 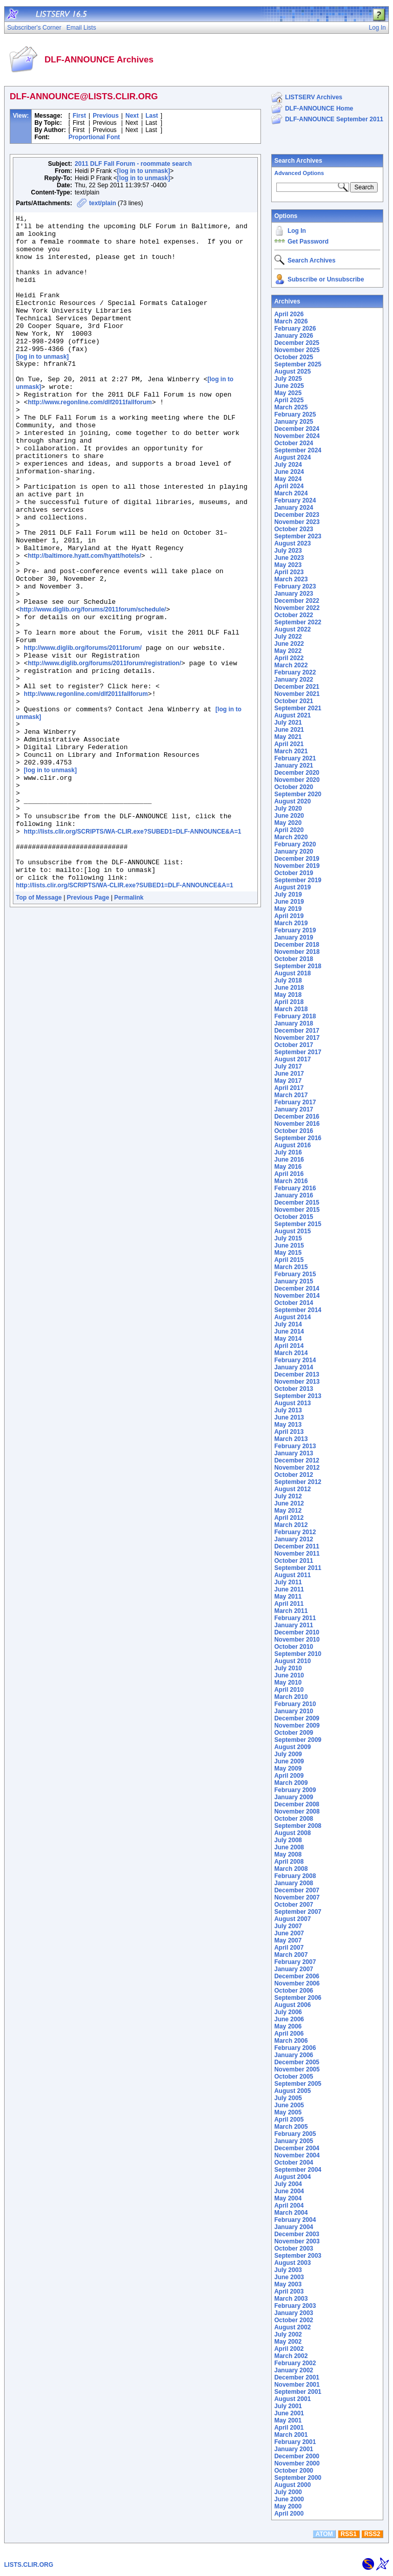 I want to click on September 2011, so click(x=297, y=1567).